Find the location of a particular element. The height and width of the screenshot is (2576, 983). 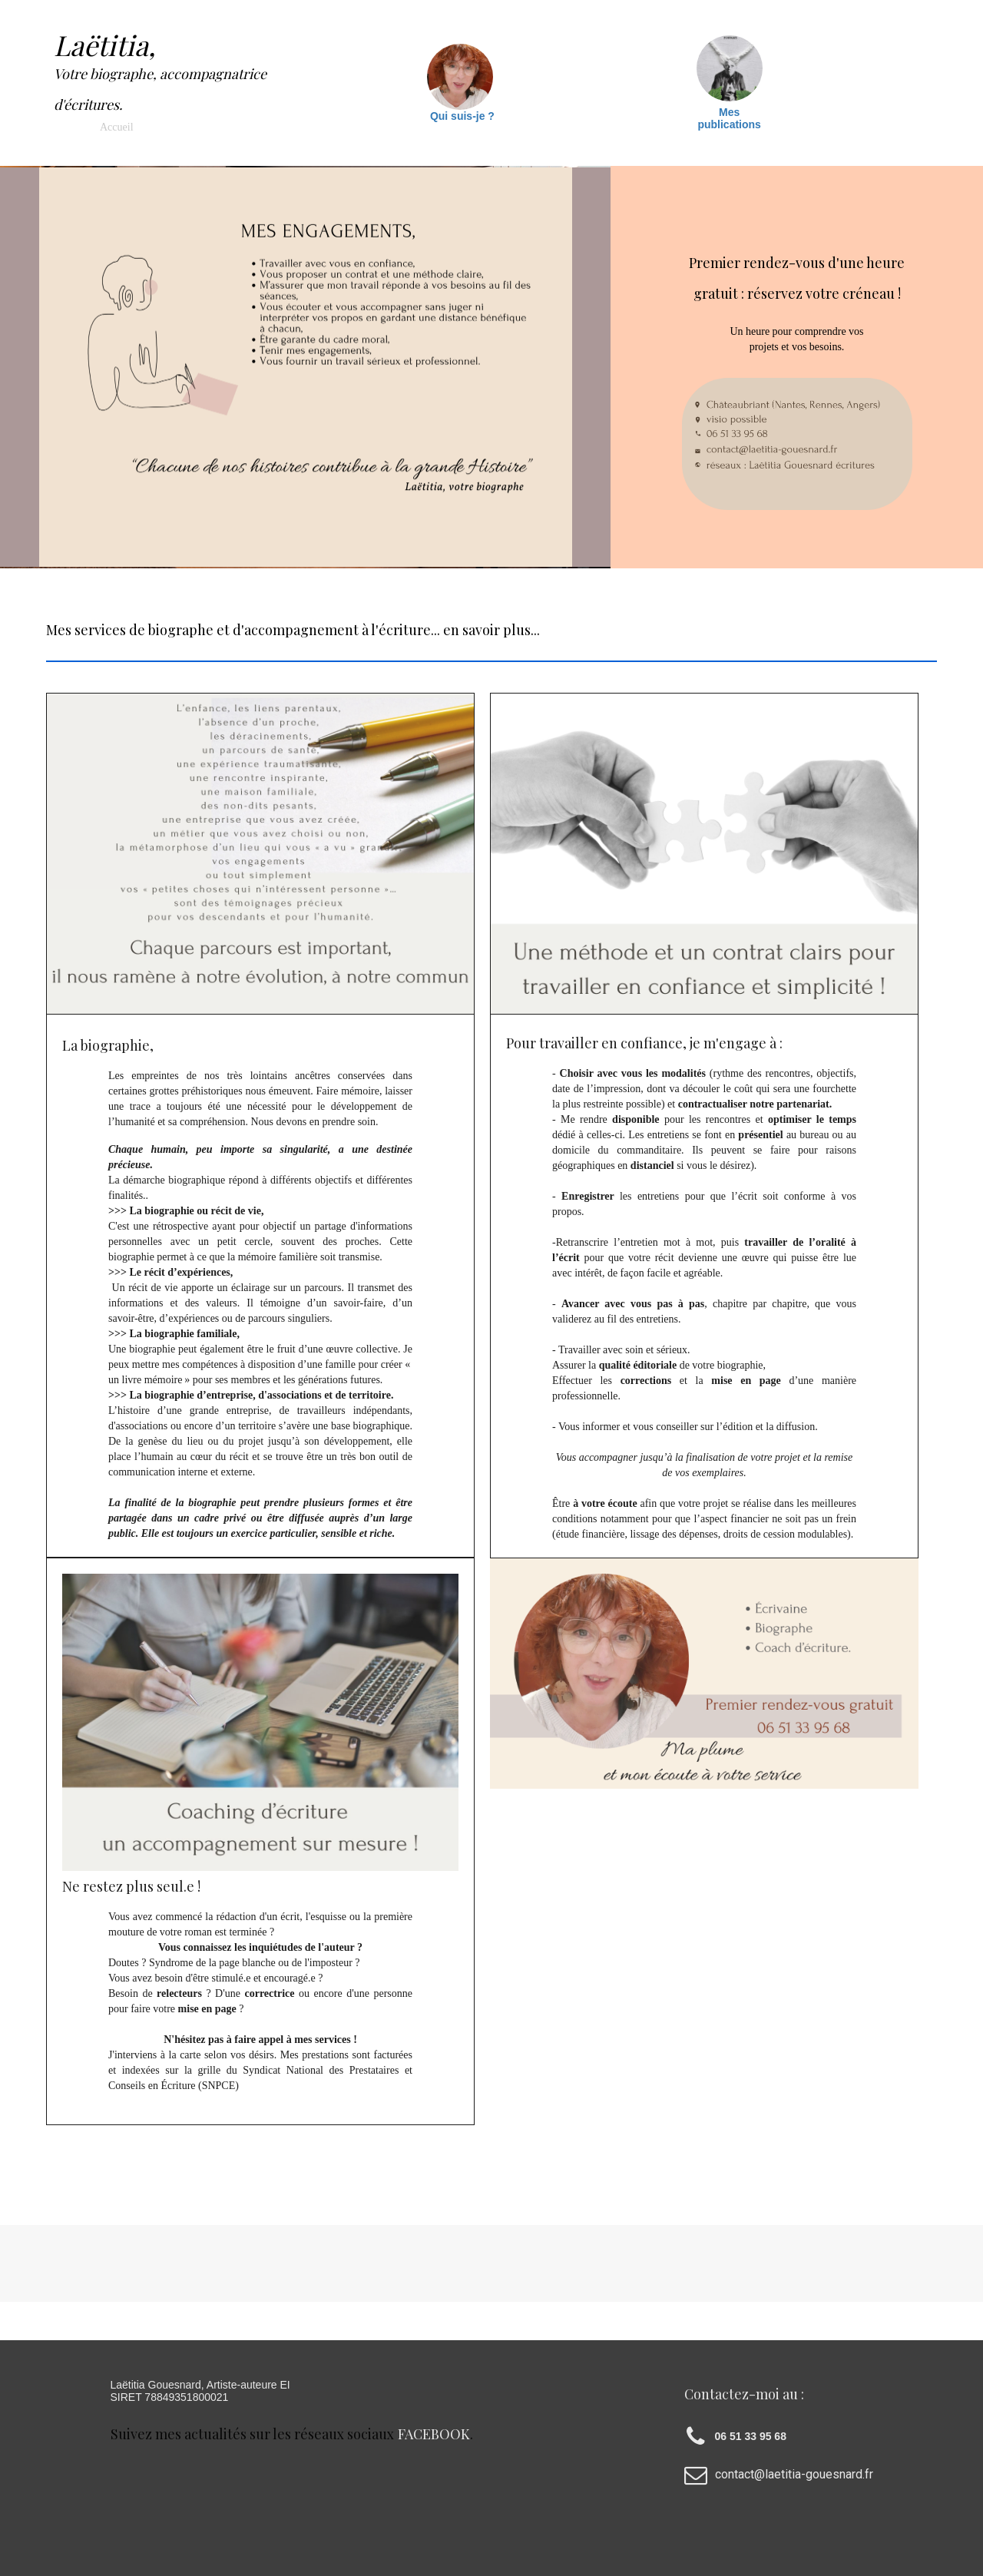

Accueil is located at coordinates (117, 127).